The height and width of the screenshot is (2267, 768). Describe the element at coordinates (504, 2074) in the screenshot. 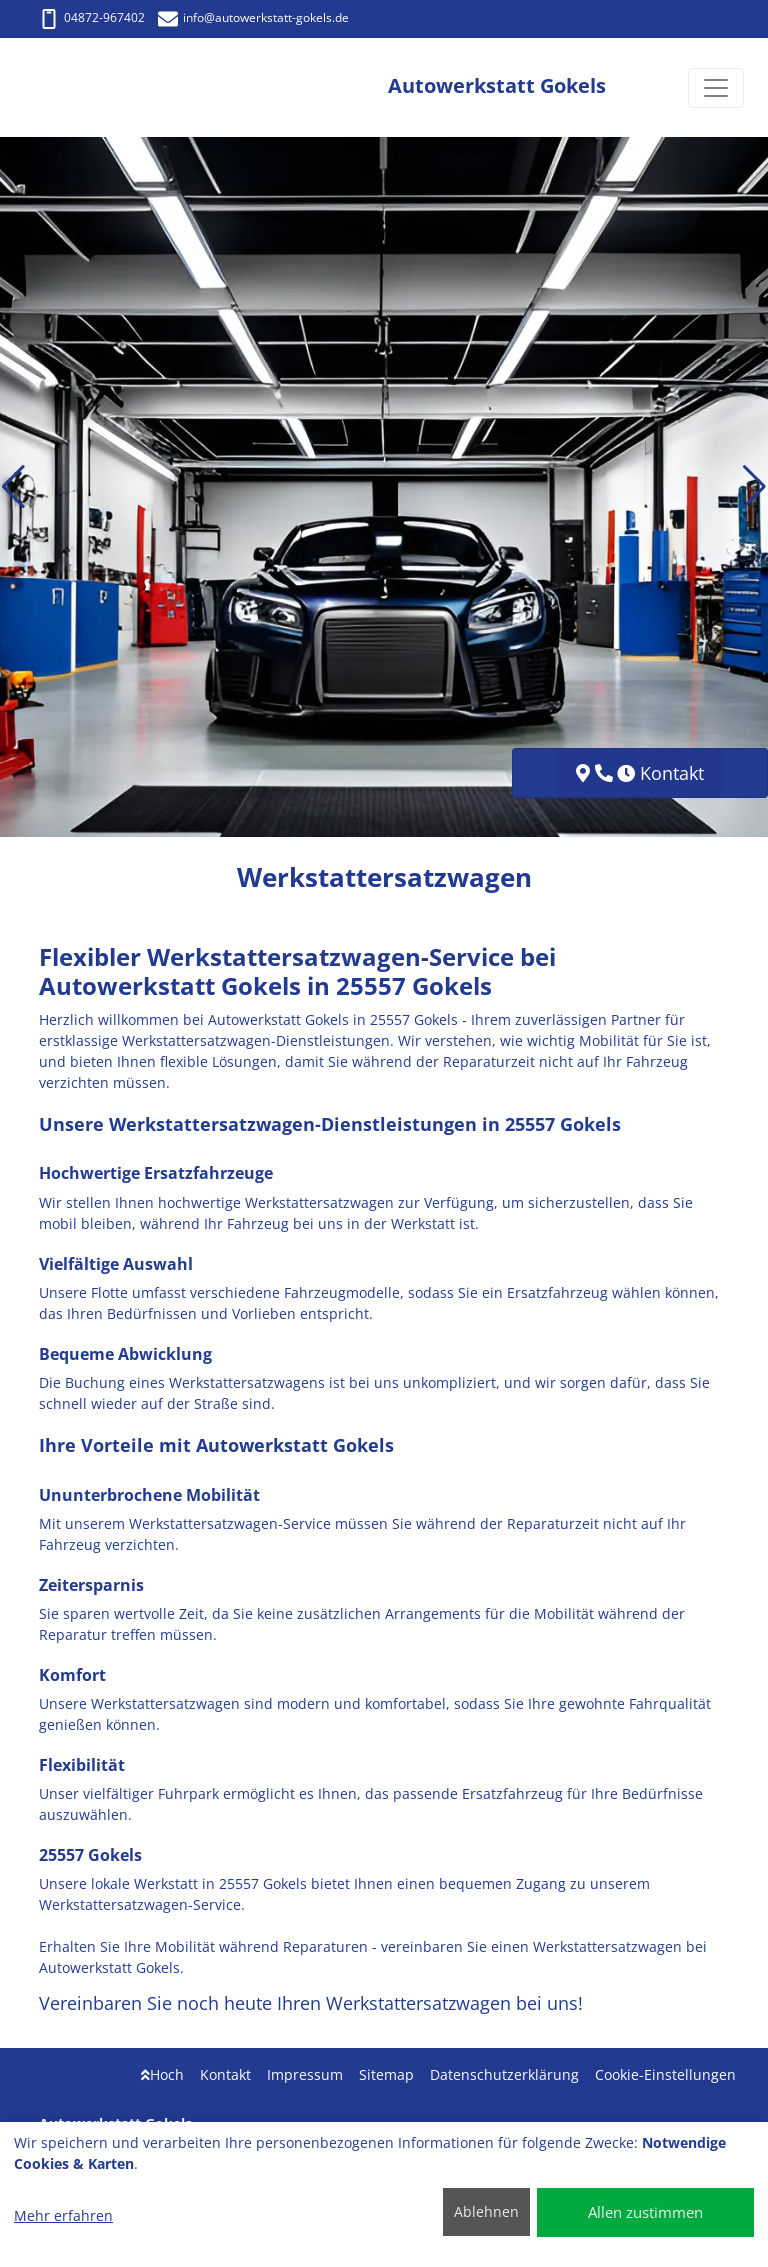

I see `Datenschutzerklärung` at that location.